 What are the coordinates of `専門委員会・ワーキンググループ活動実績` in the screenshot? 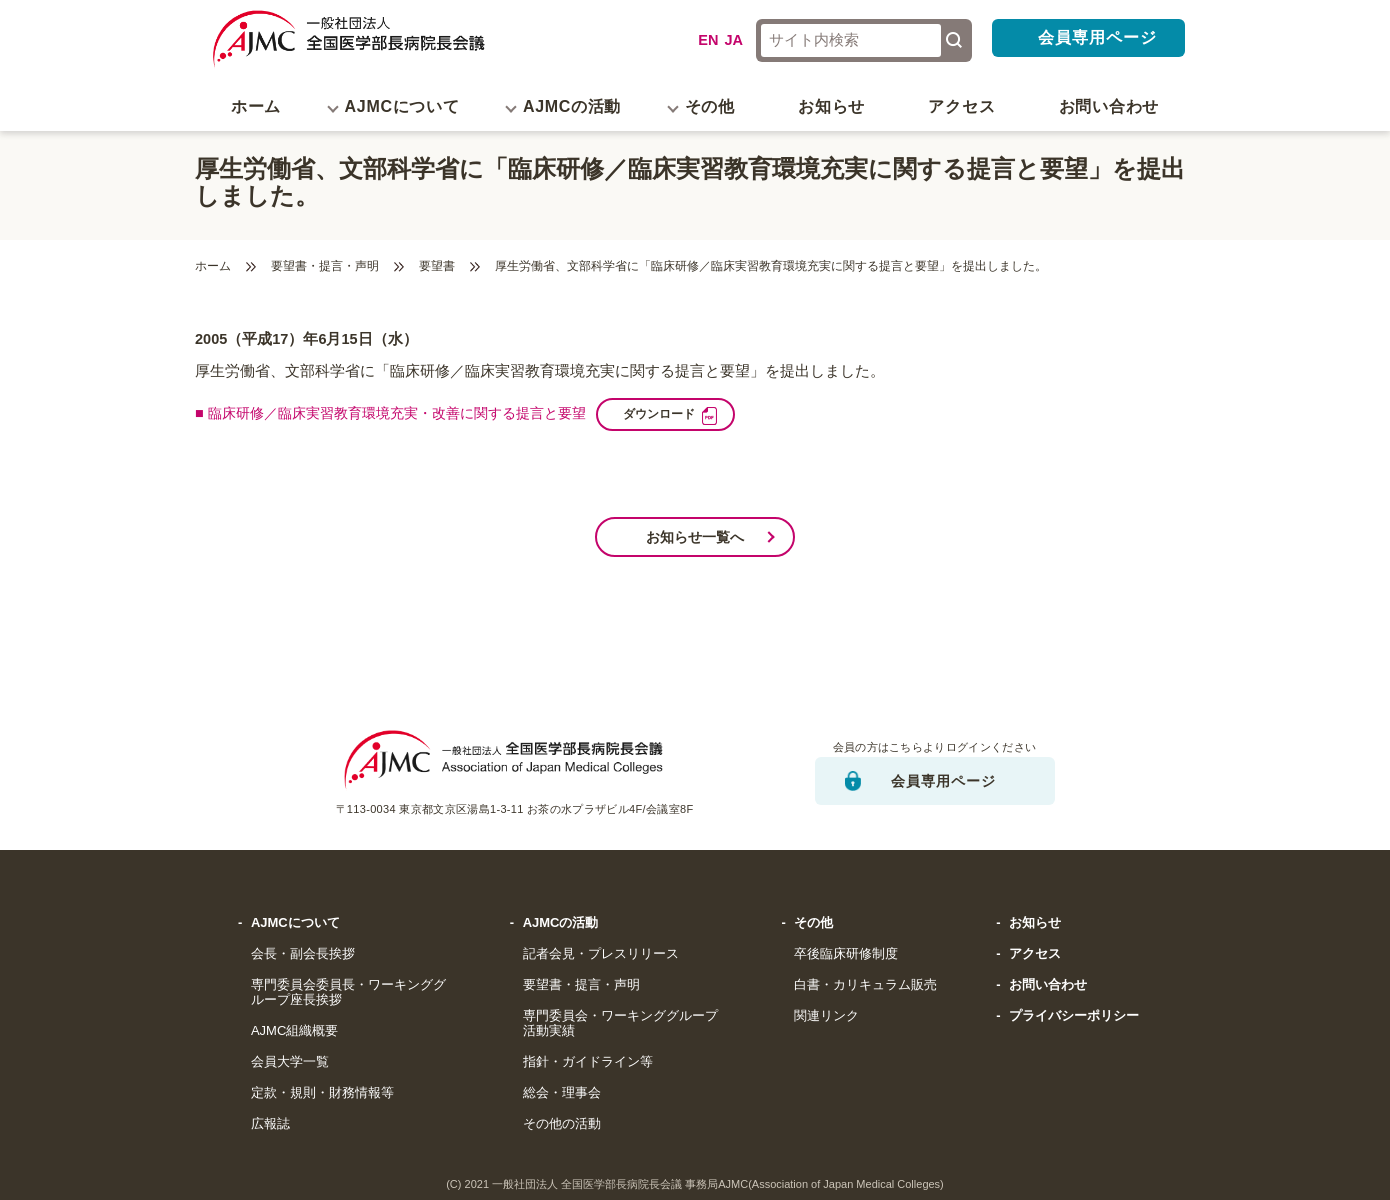 It's located at (620, 1023).